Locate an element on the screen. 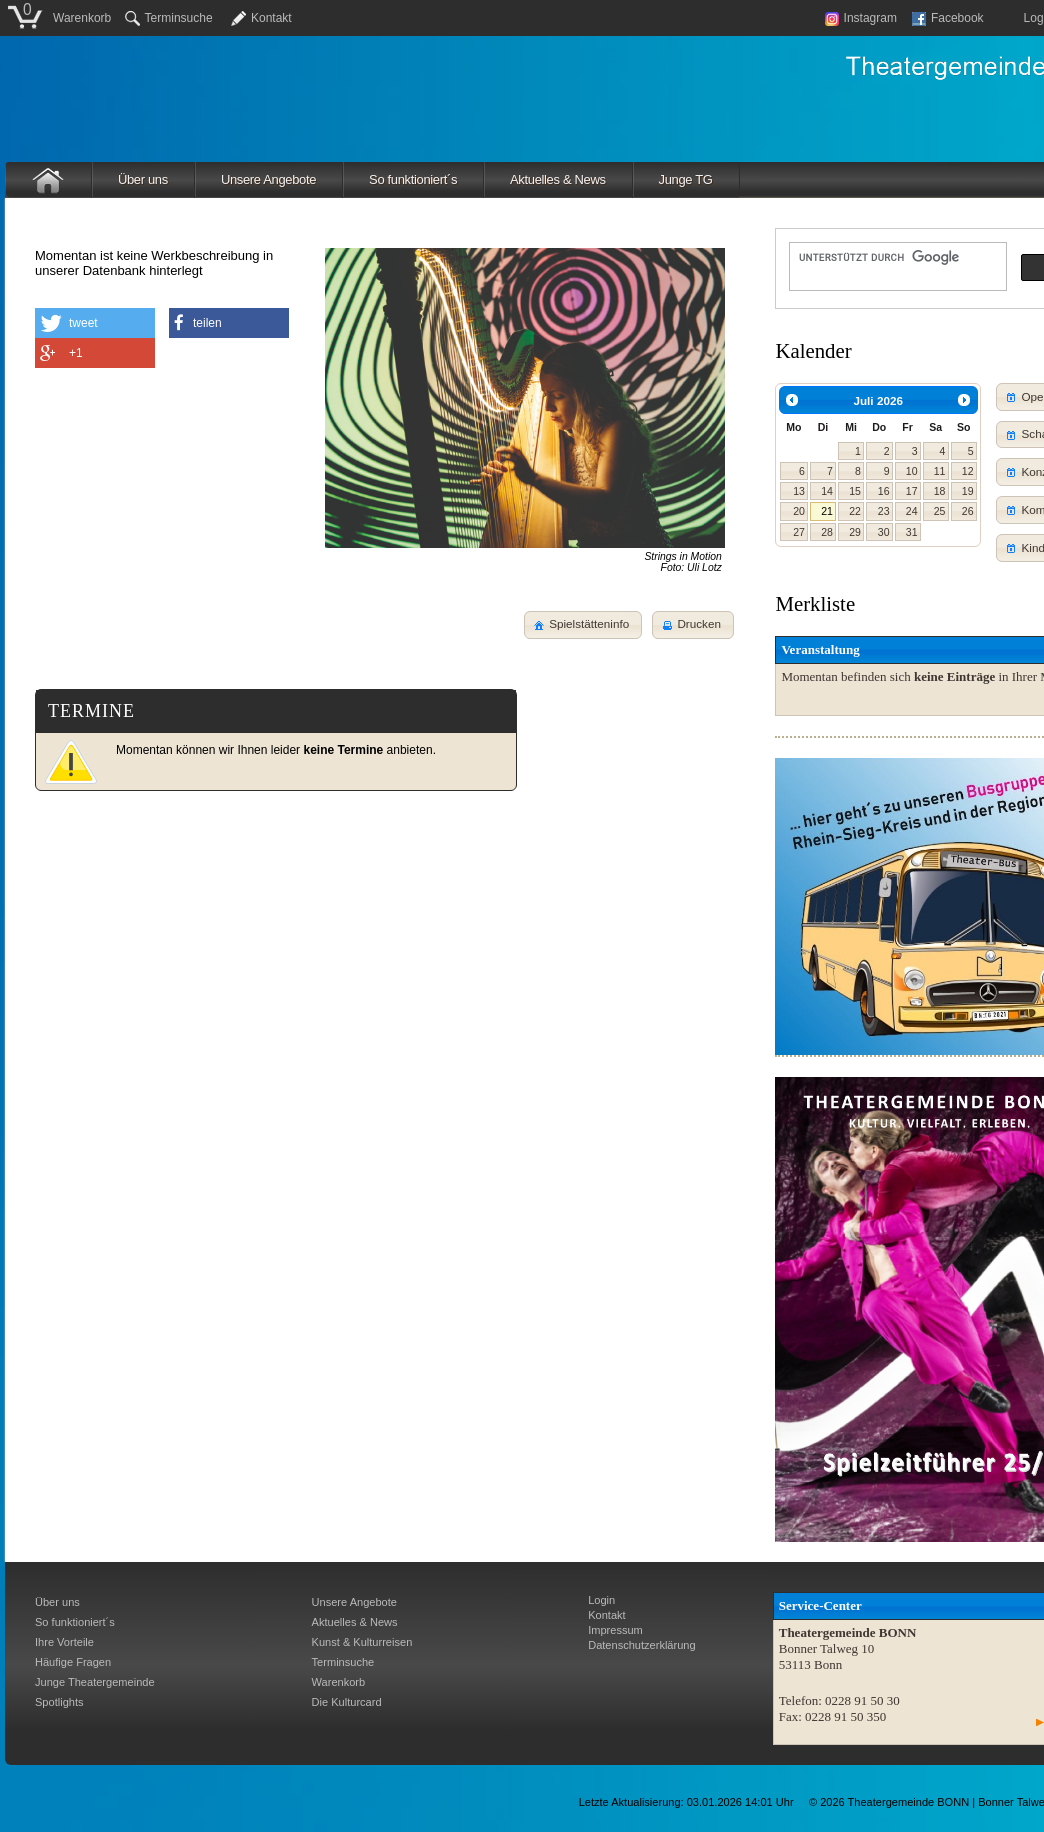 The width and height of the screenshot is (1044, 1832). 19 is located at coordinates (968, 491).